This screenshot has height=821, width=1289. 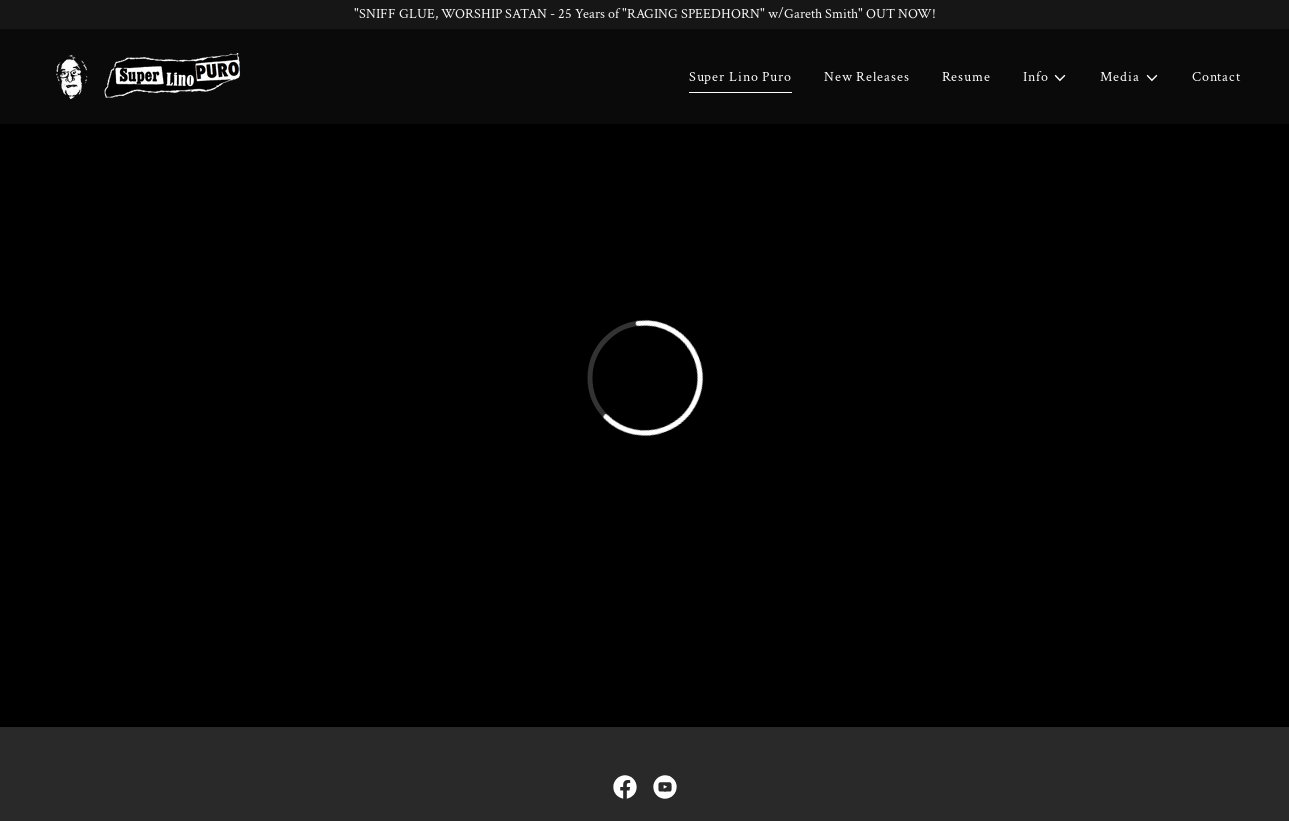 I want to click on [link], so click(x=146, y=75).